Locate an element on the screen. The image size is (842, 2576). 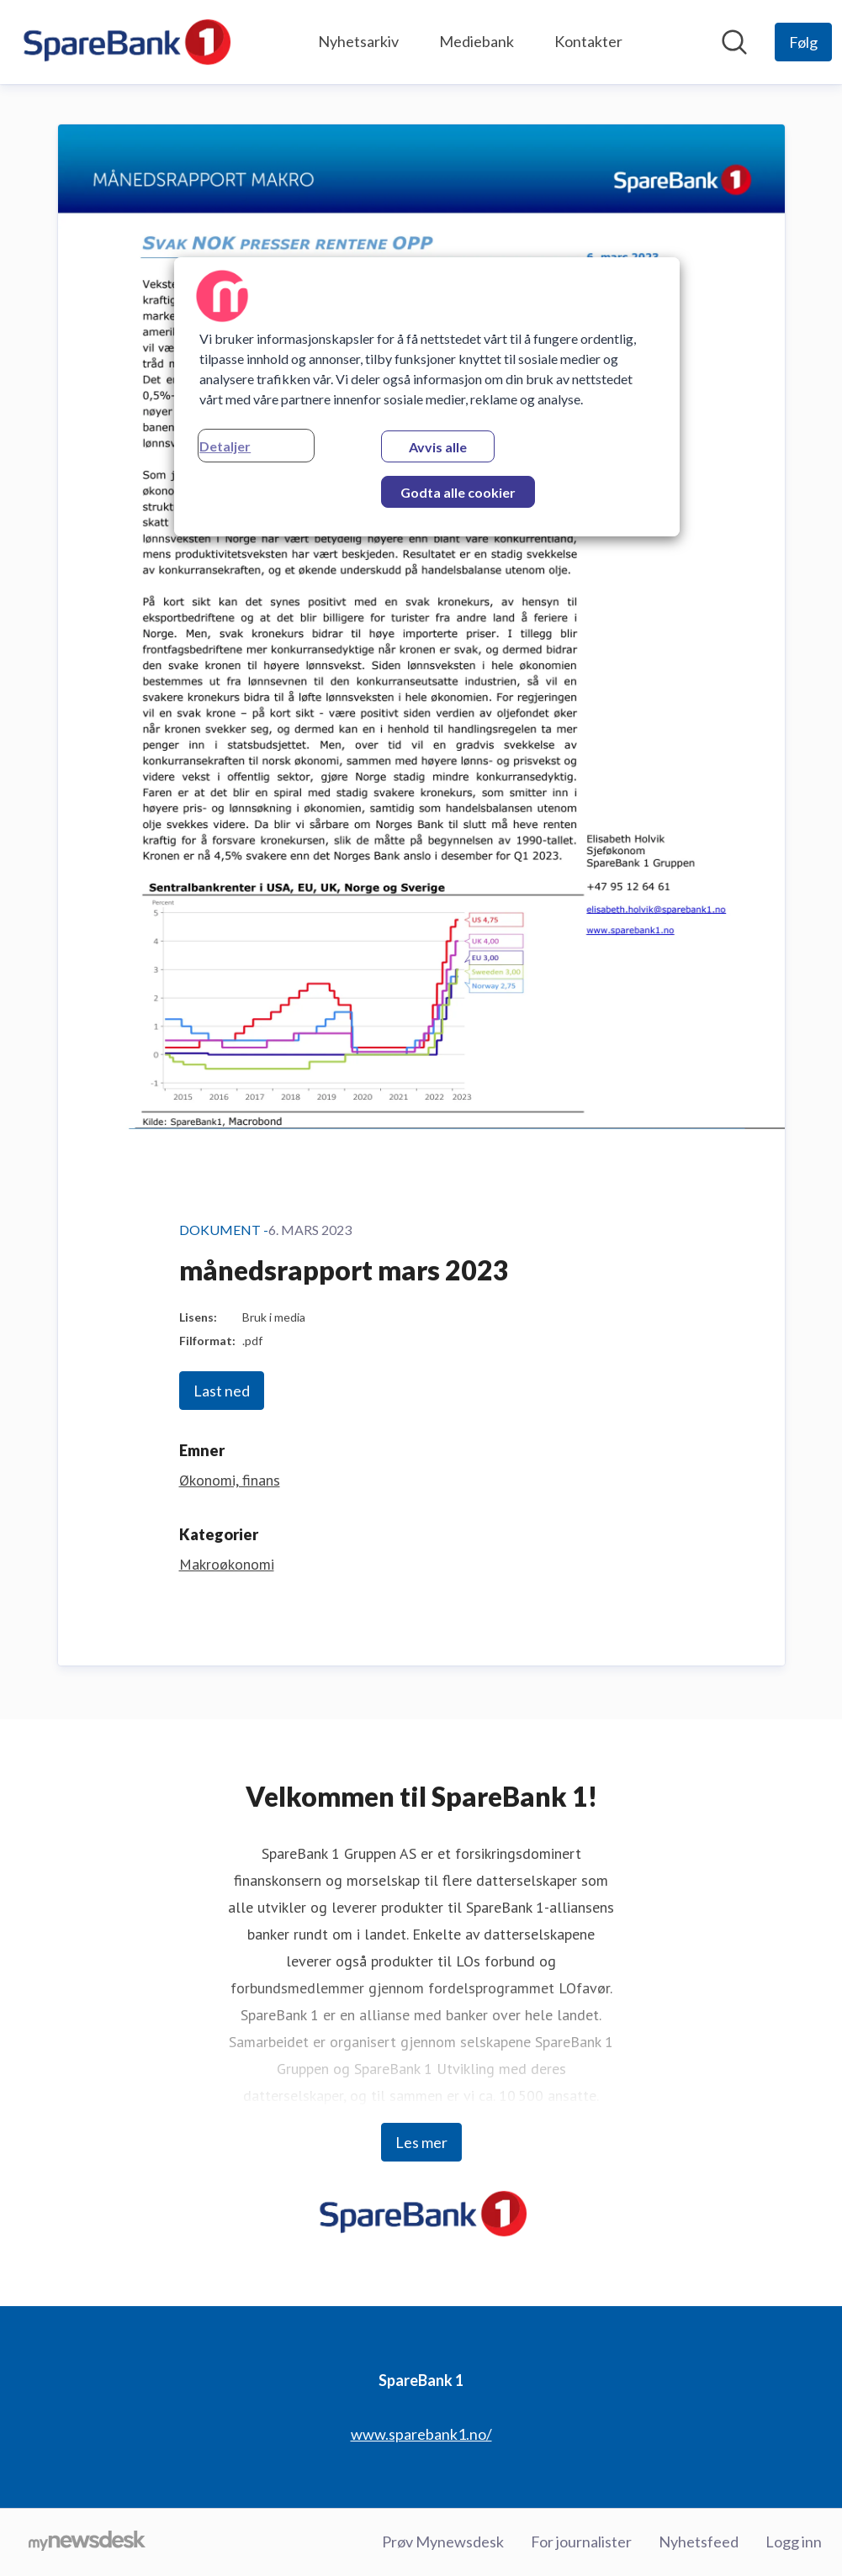
[Søk i nyhetsrom] is located at coordinates (734, 42).